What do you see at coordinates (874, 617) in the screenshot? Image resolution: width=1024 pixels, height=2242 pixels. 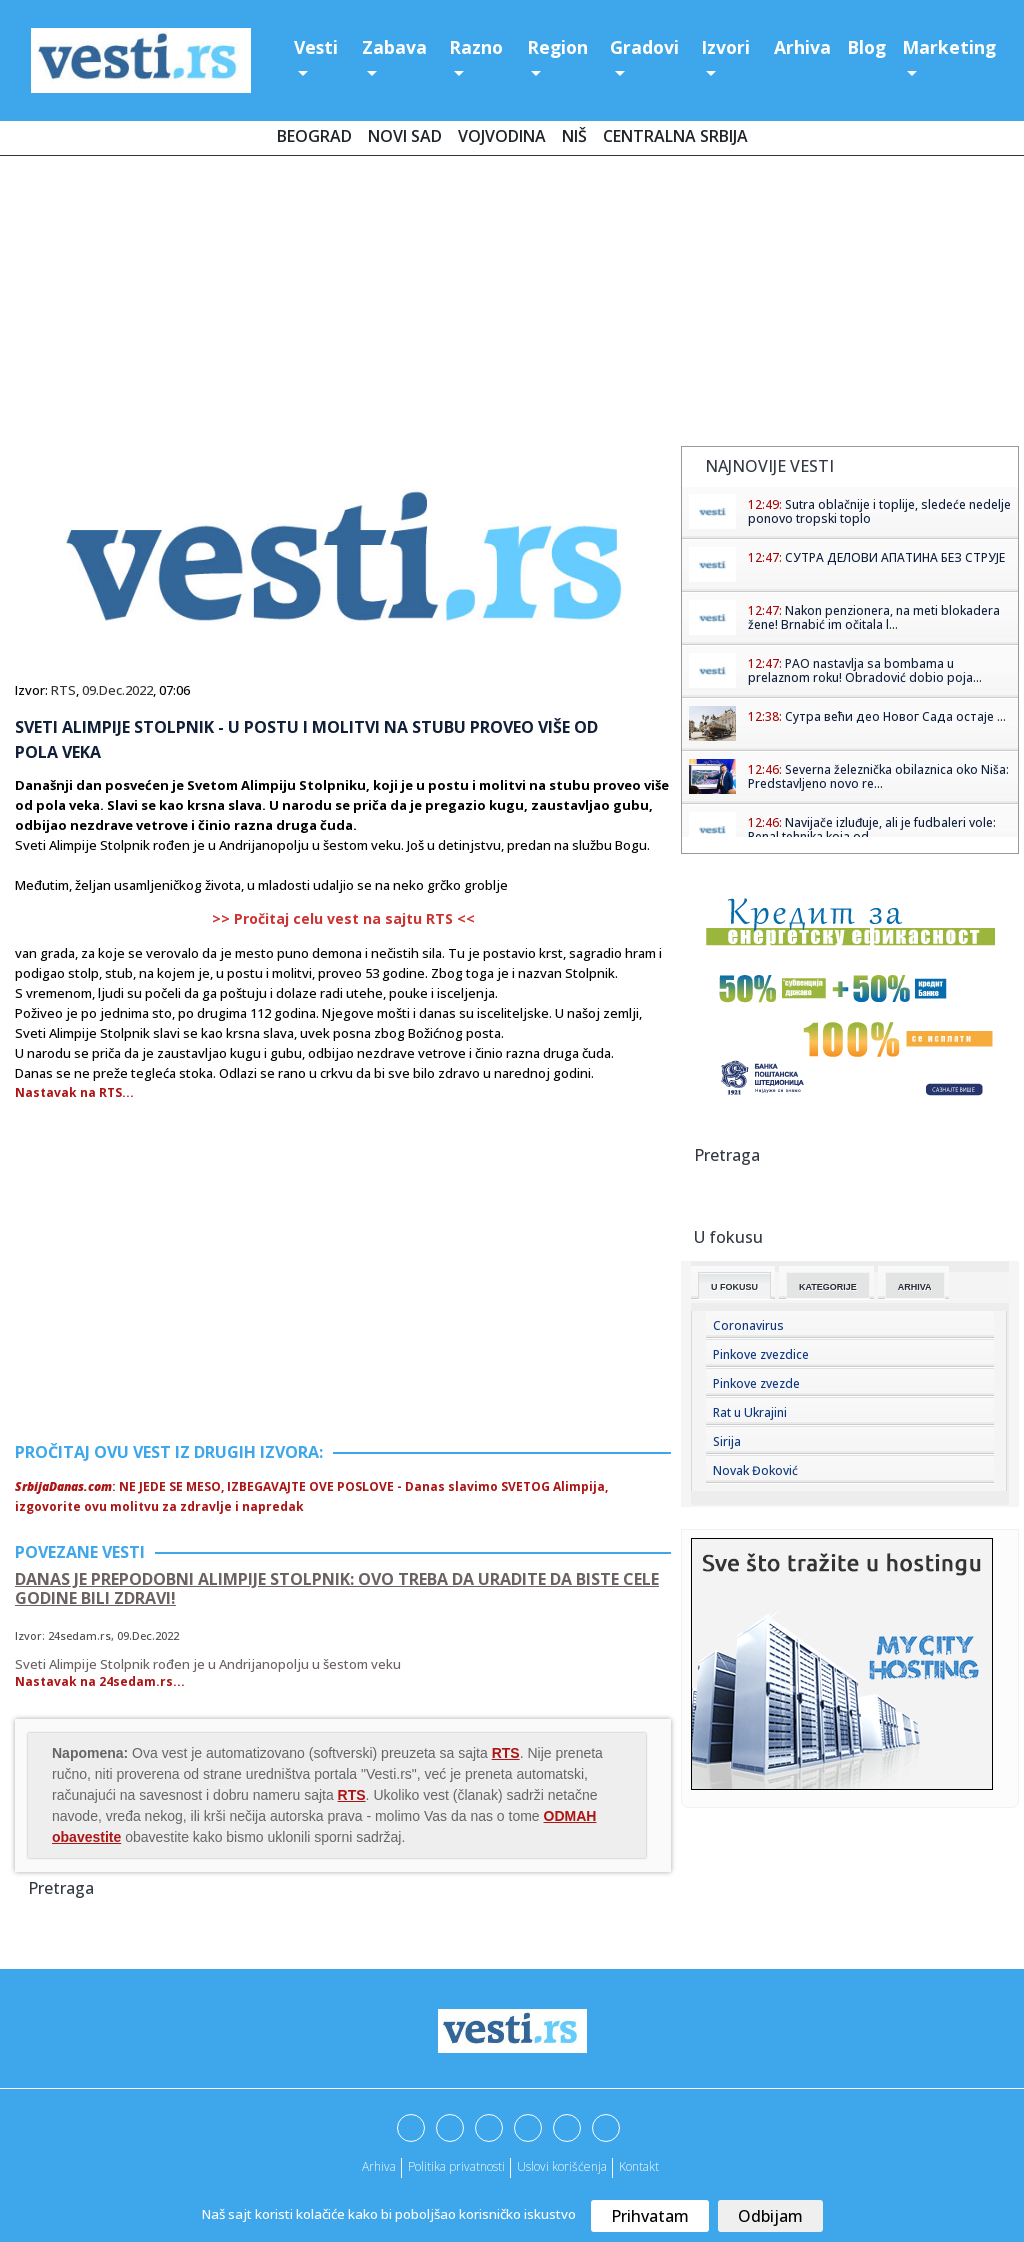 I see `Nakon penzionera, na meti blokadera žene! Brnabić im očitala l...` at bounding box center [874, 617].